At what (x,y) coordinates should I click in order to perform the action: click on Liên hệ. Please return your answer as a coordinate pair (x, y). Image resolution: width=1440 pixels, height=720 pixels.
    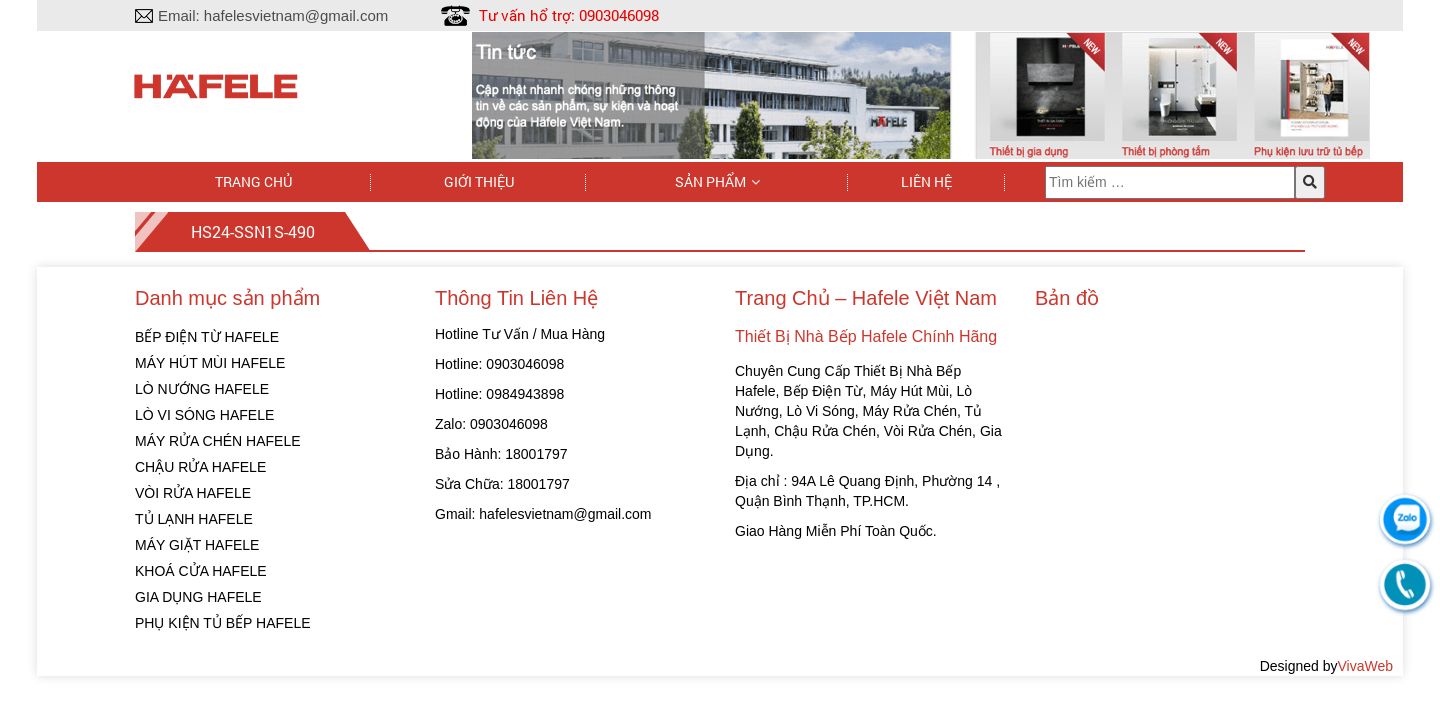
    Looking at the image, I should click on (926, 181).